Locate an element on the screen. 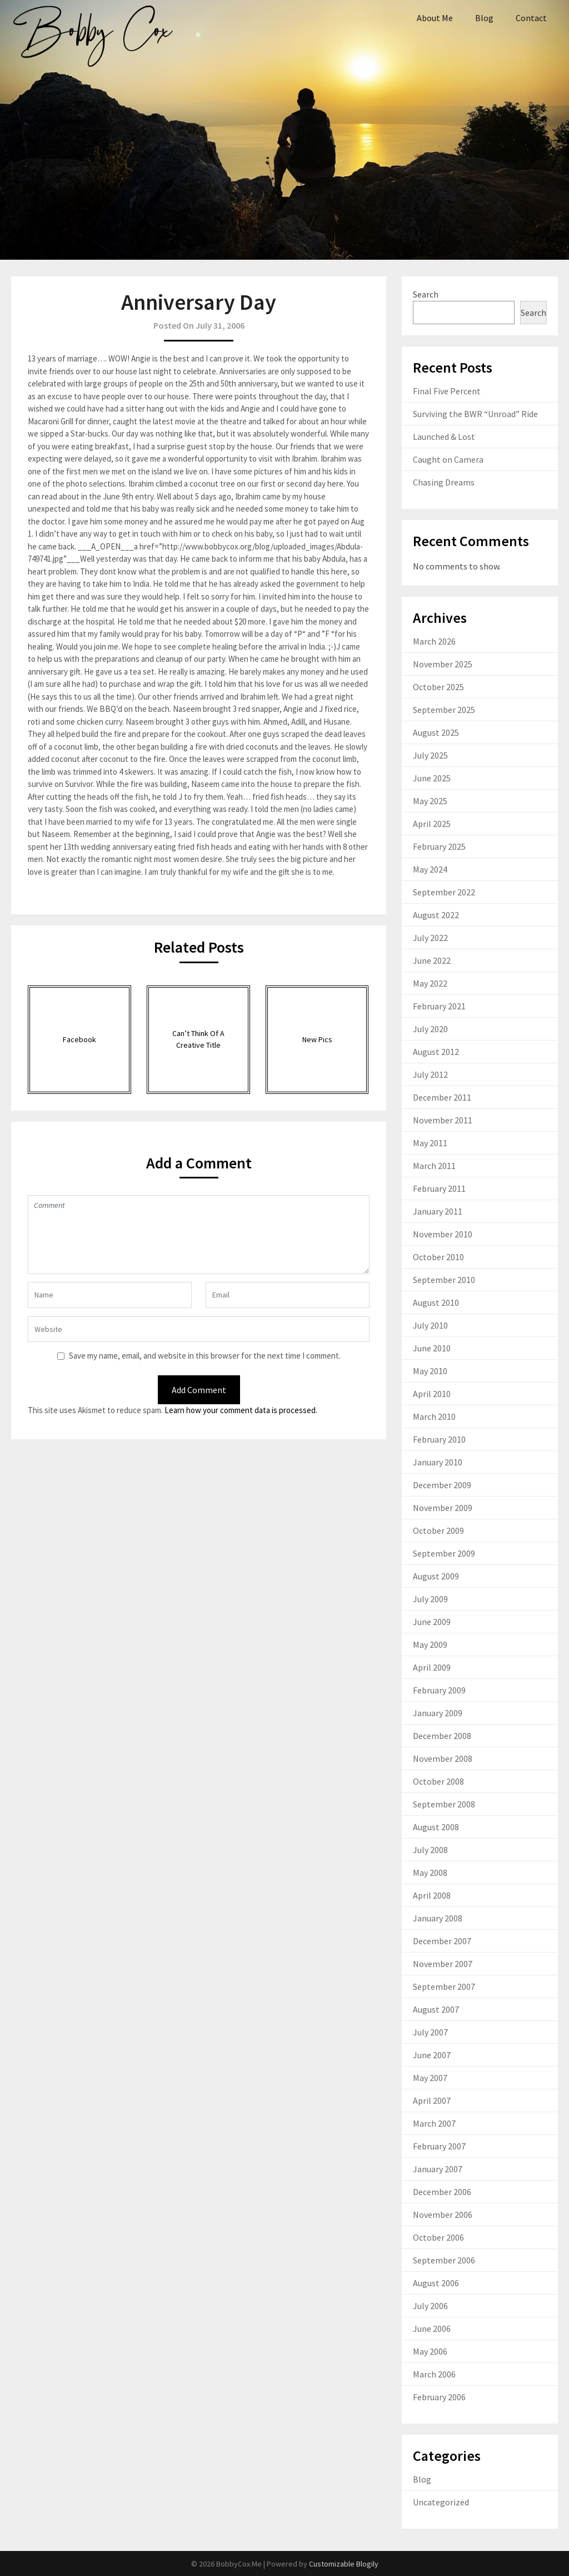 The width and height of the screenshot is (569, 2576). February 2025 is located at coordinates (439, 846).